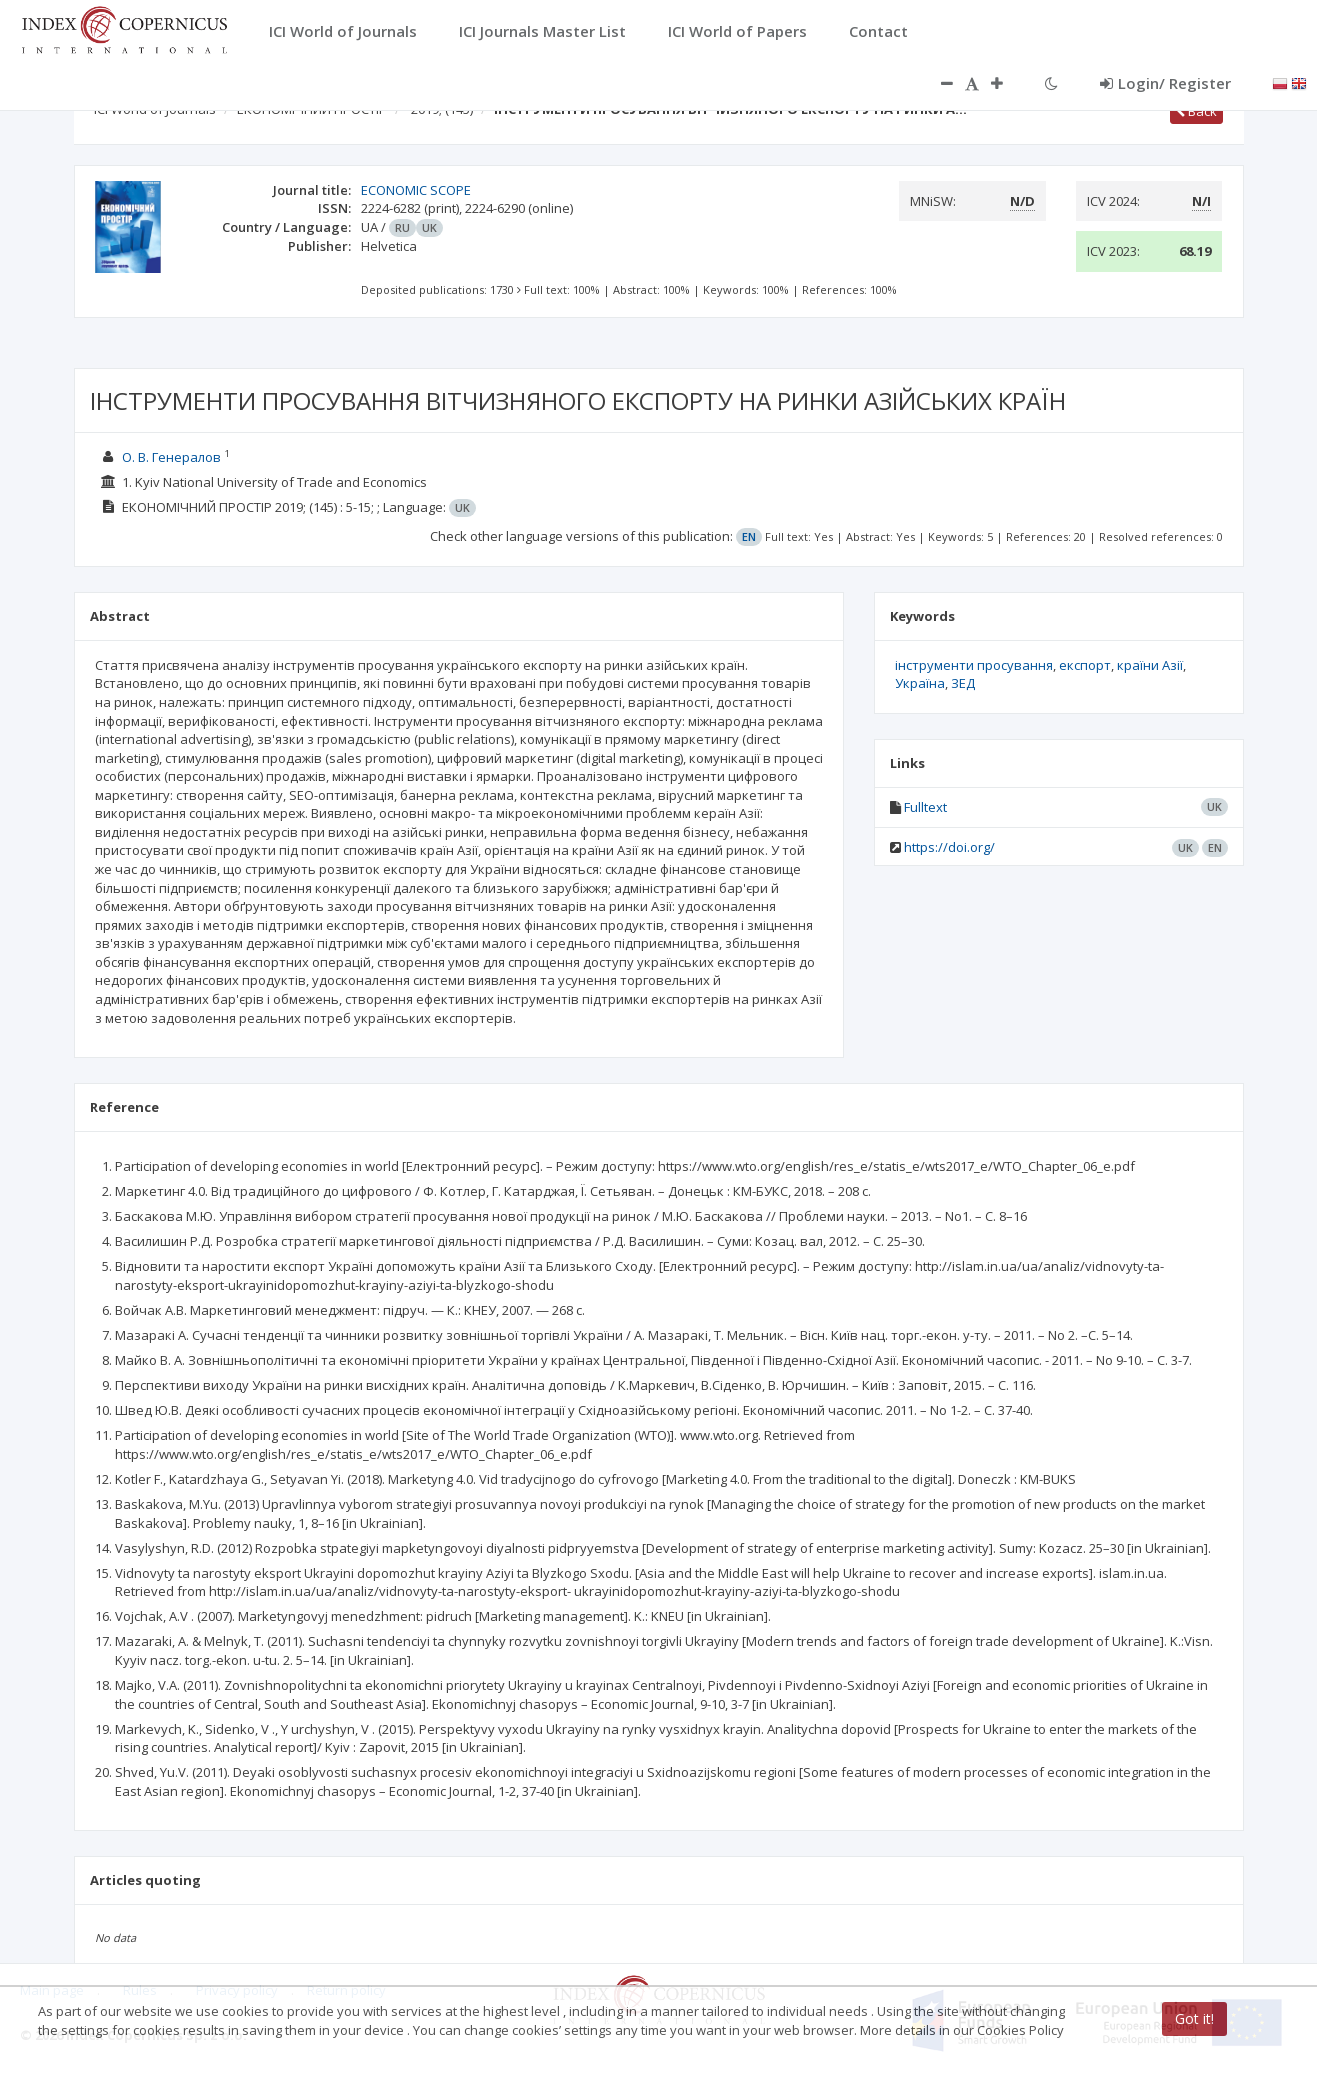  Describe the element at coordinates (920, 683) in the screenshot. I see `Україна` at that location.